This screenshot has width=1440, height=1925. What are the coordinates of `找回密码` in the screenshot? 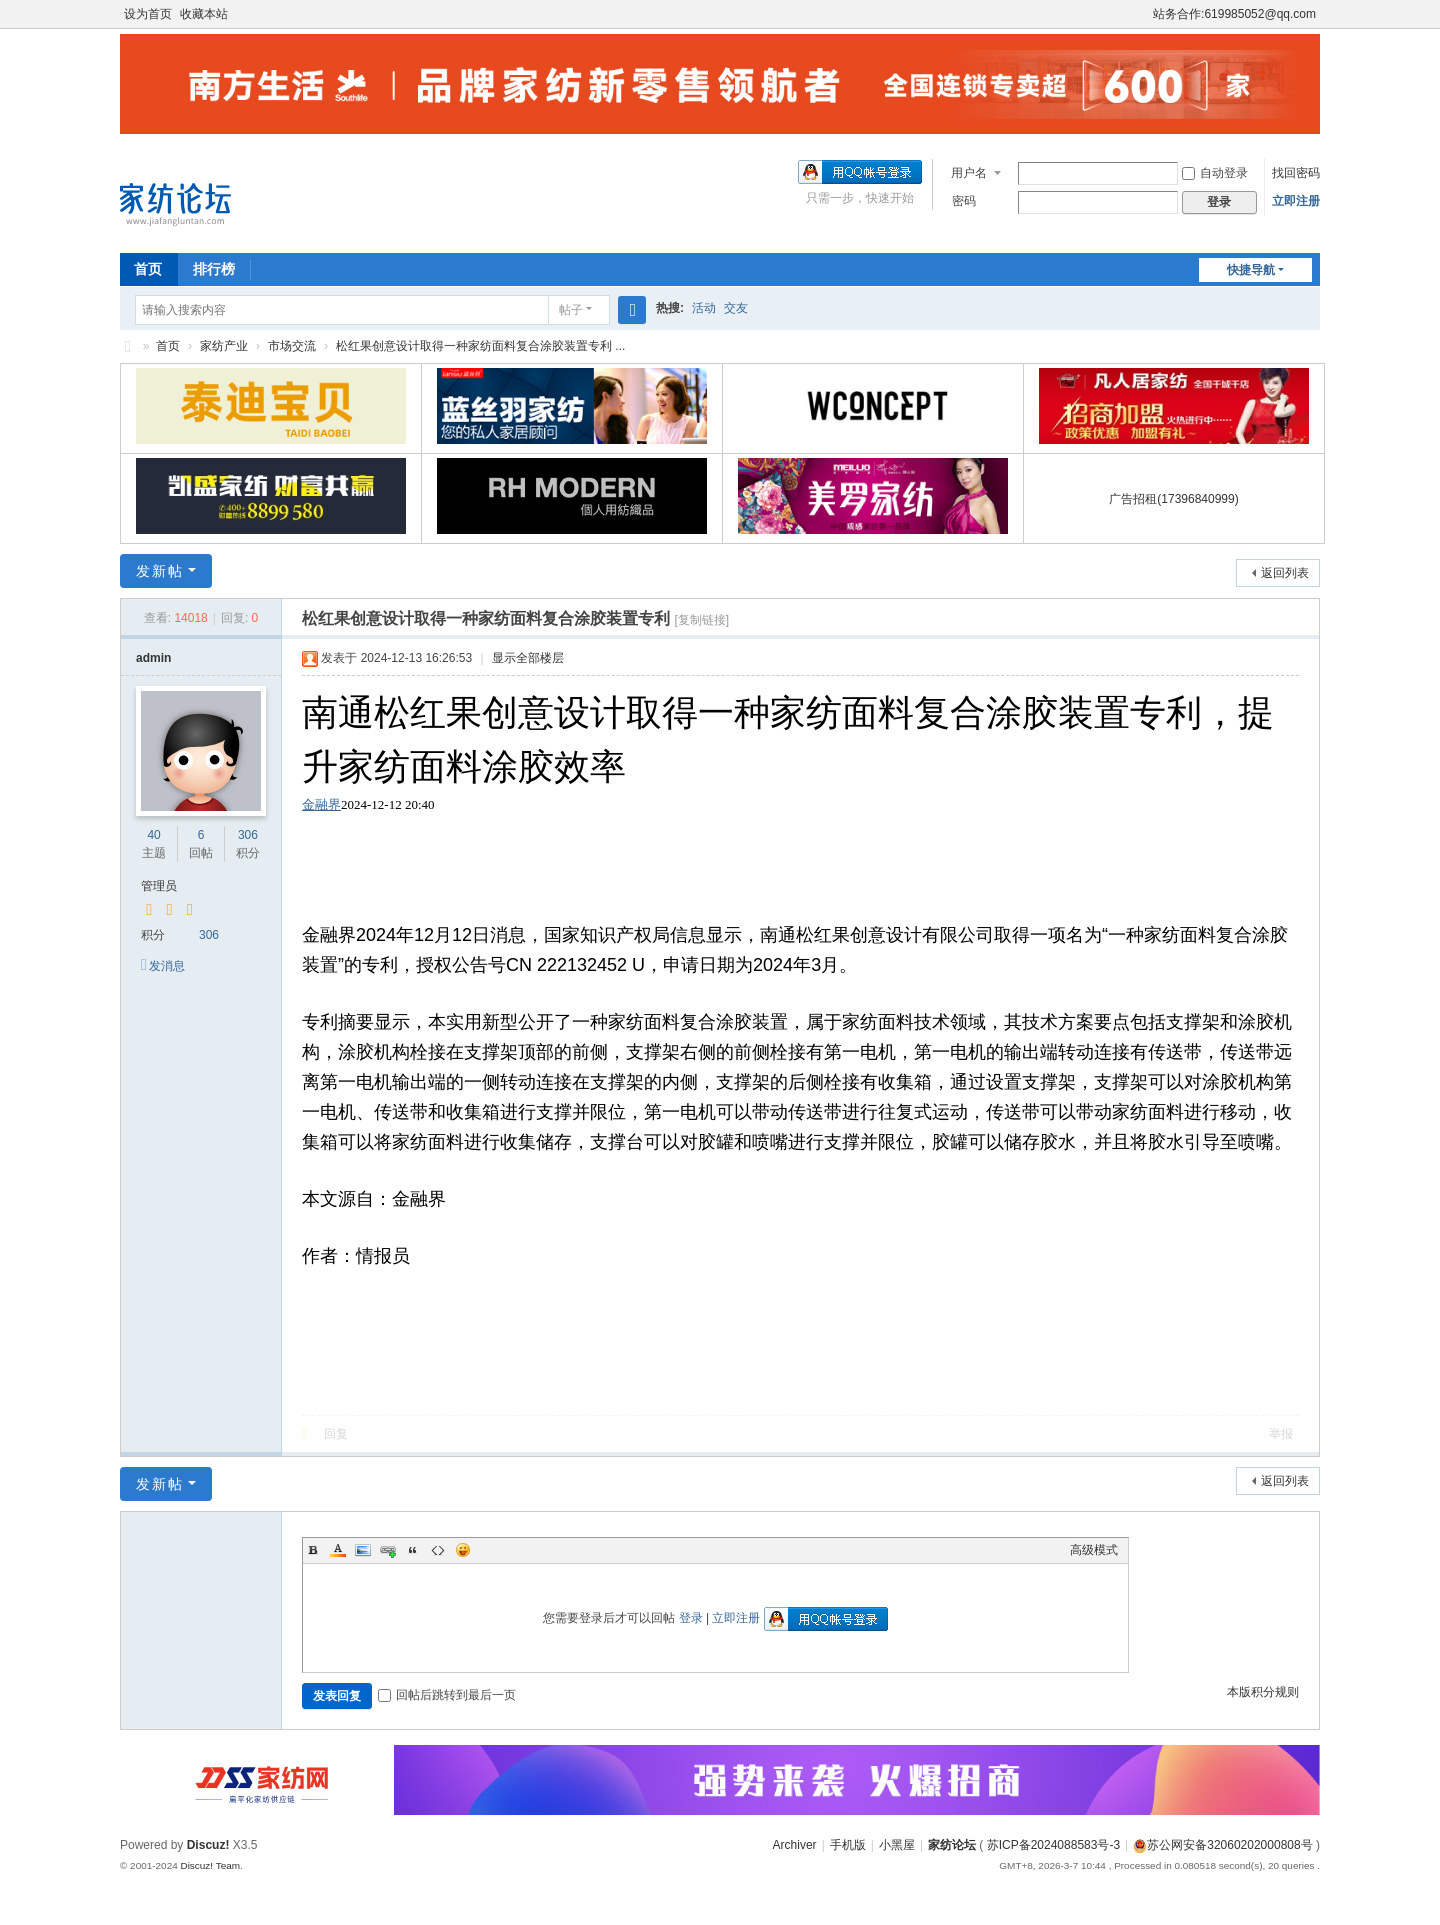 It's located at (1296, 173).